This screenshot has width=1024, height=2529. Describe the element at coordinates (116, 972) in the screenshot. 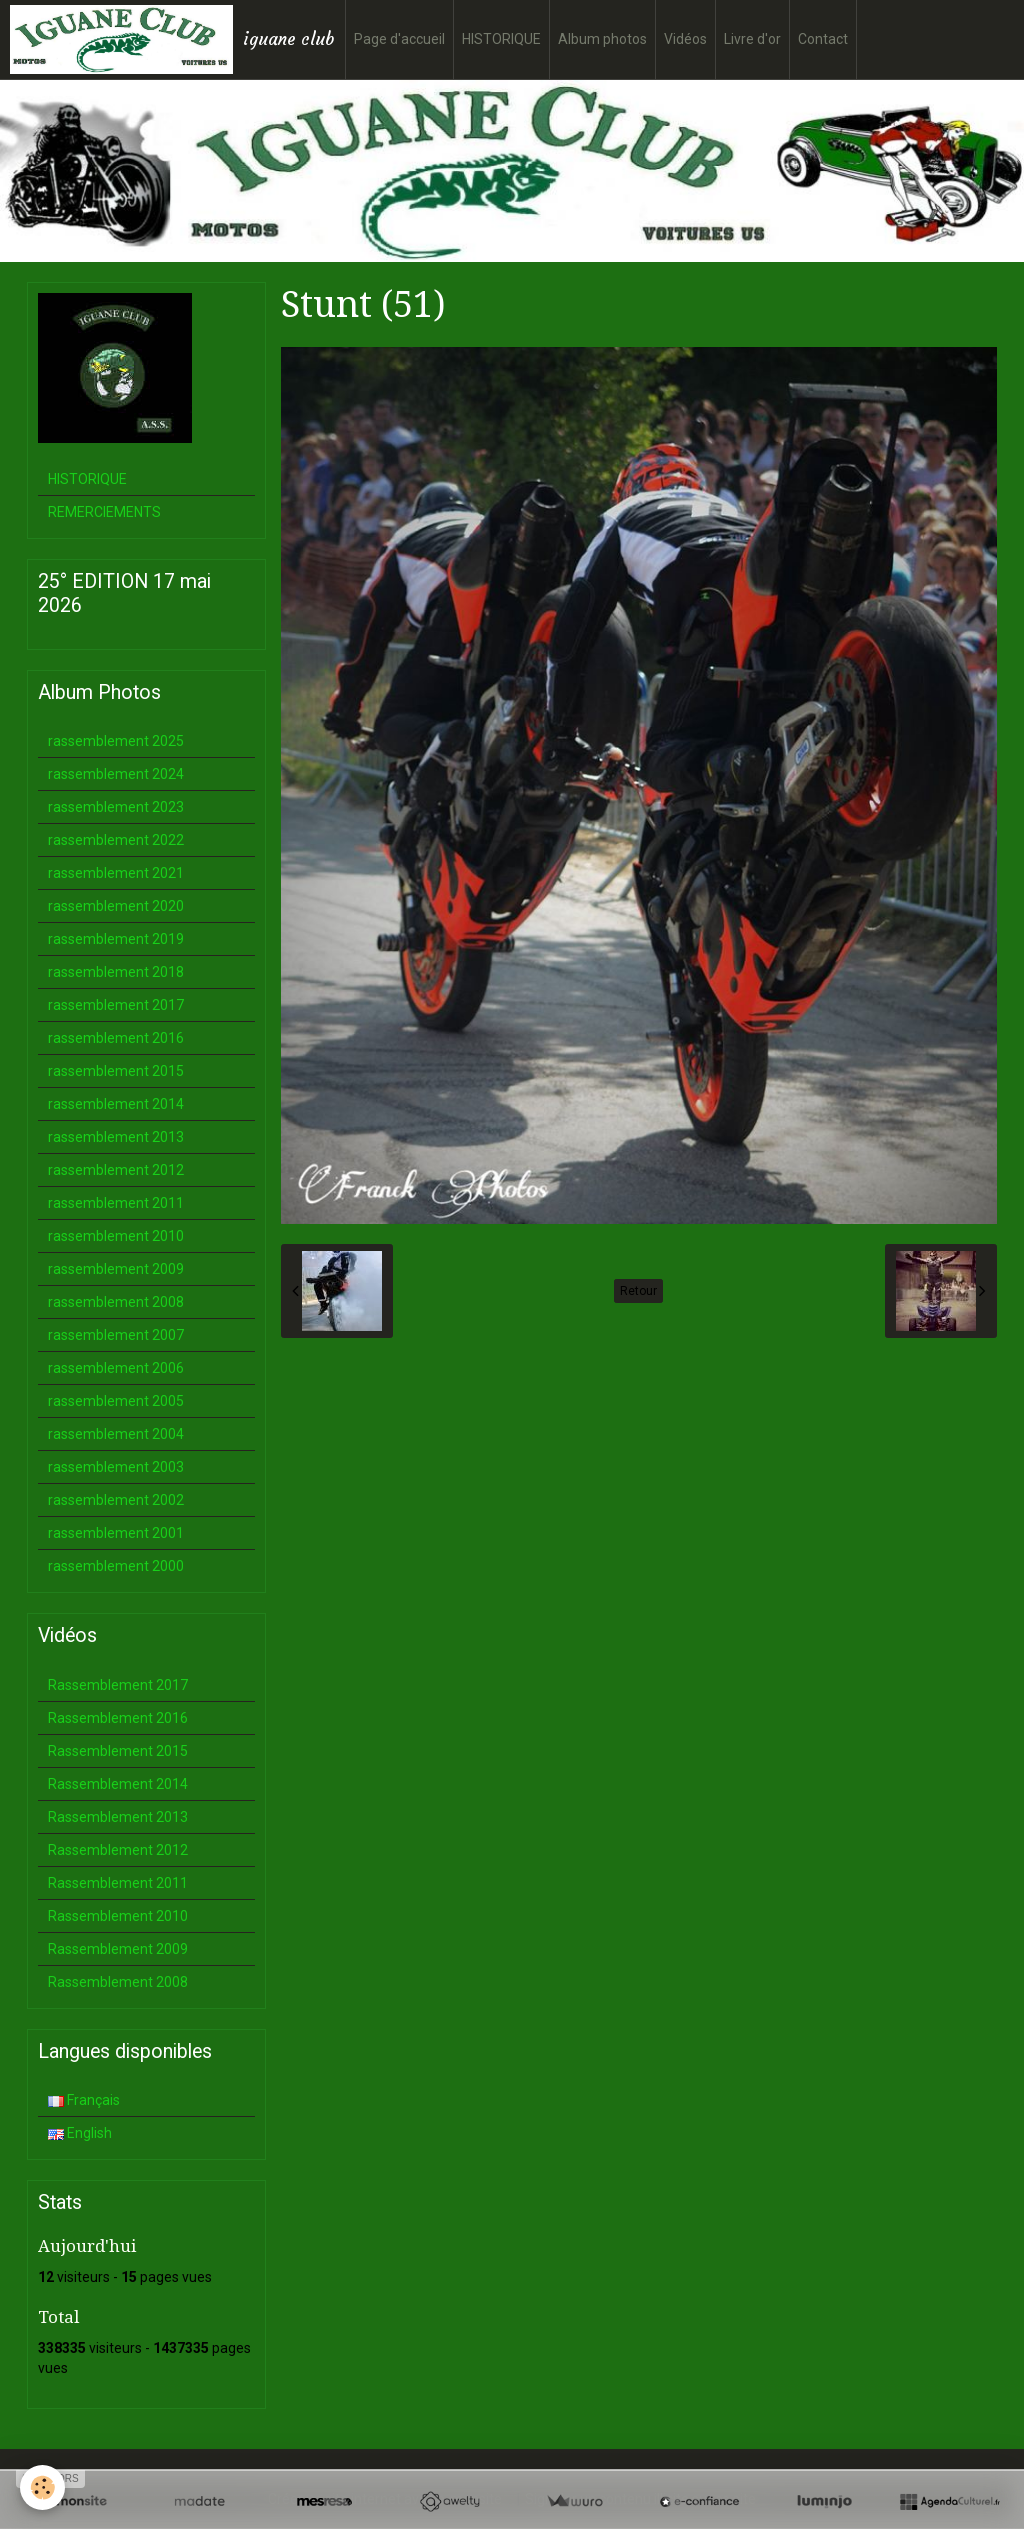

I see `rassemblement 2018` at that location.